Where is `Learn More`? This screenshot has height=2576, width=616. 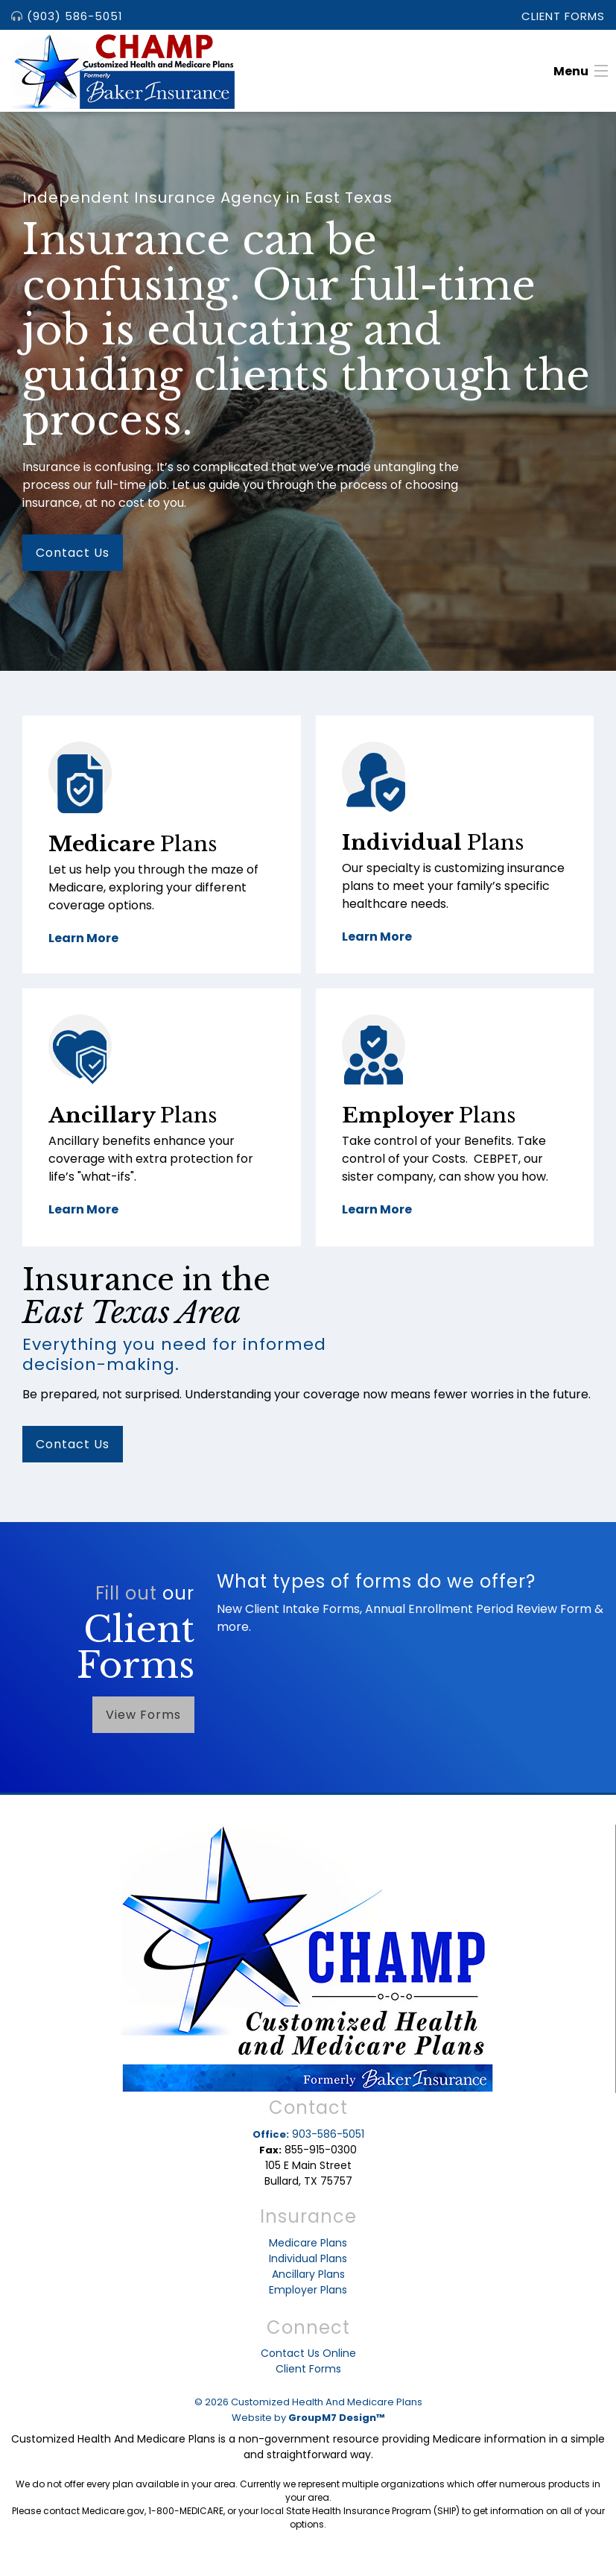
Learn More is located at coordinates (83, 938).